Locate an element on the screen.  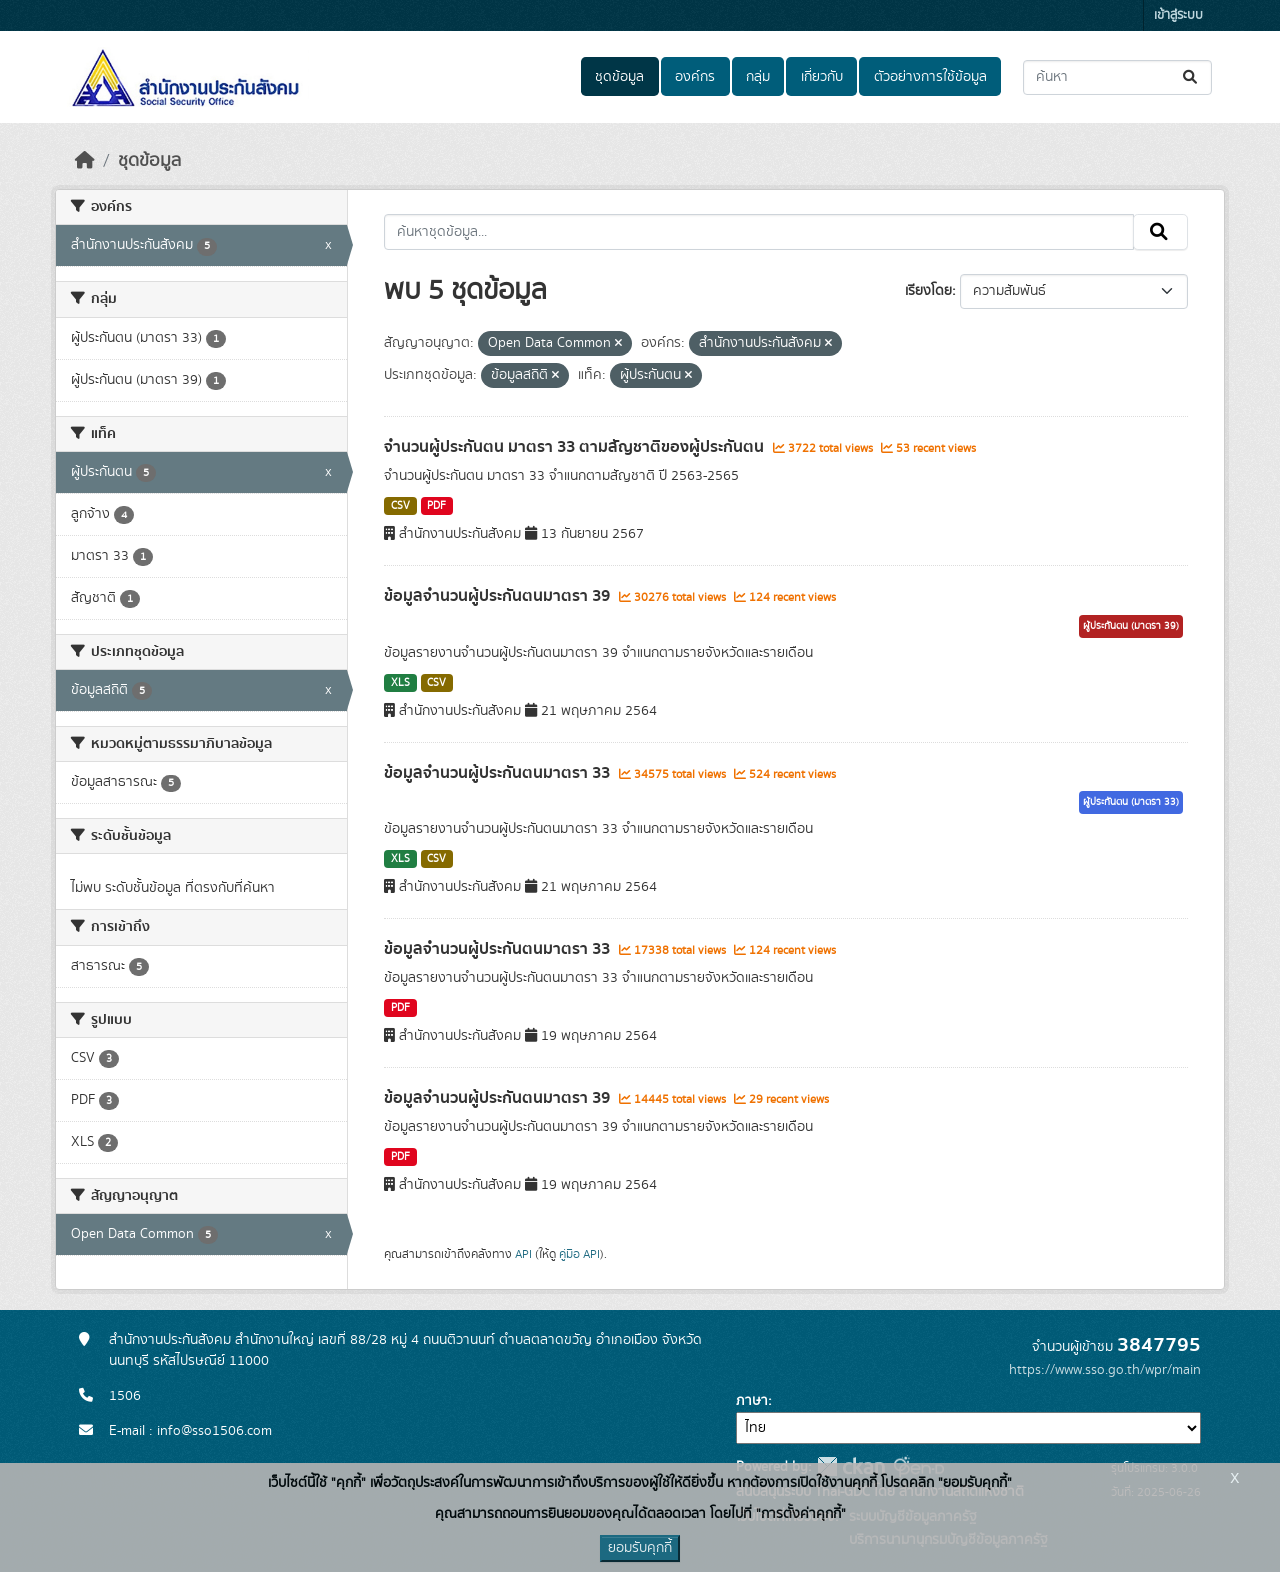
กลุ่ม is located at coordinates (758, 77).